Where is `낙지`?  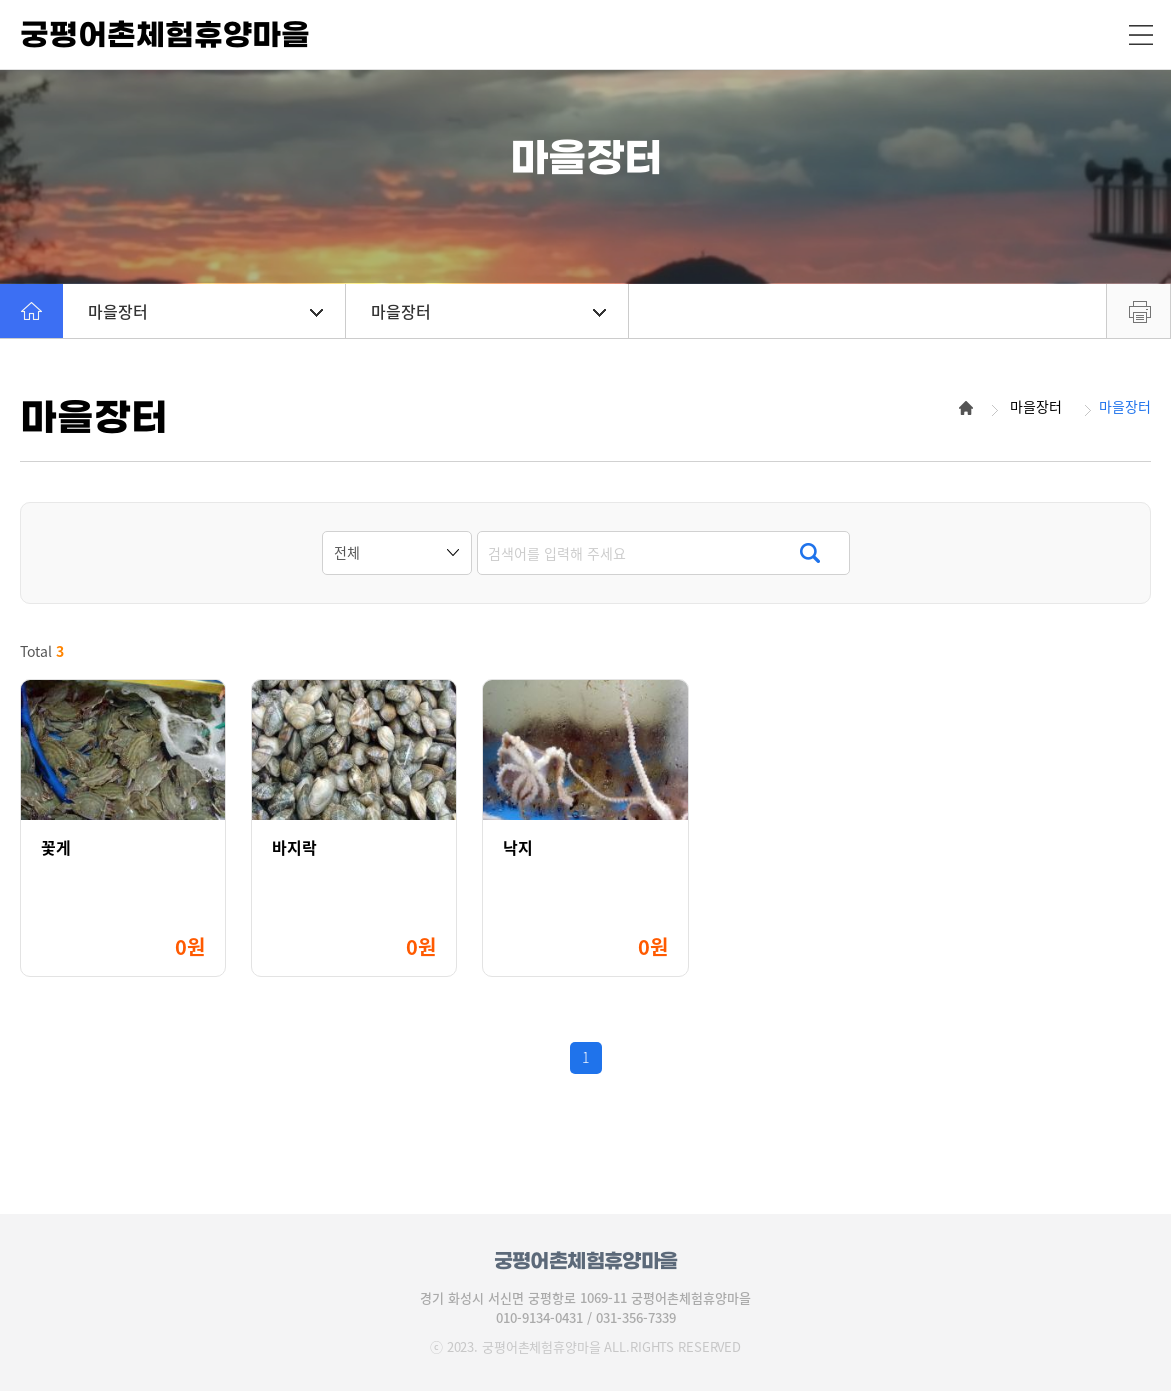 낙지 is located at coordinates (518, 847).